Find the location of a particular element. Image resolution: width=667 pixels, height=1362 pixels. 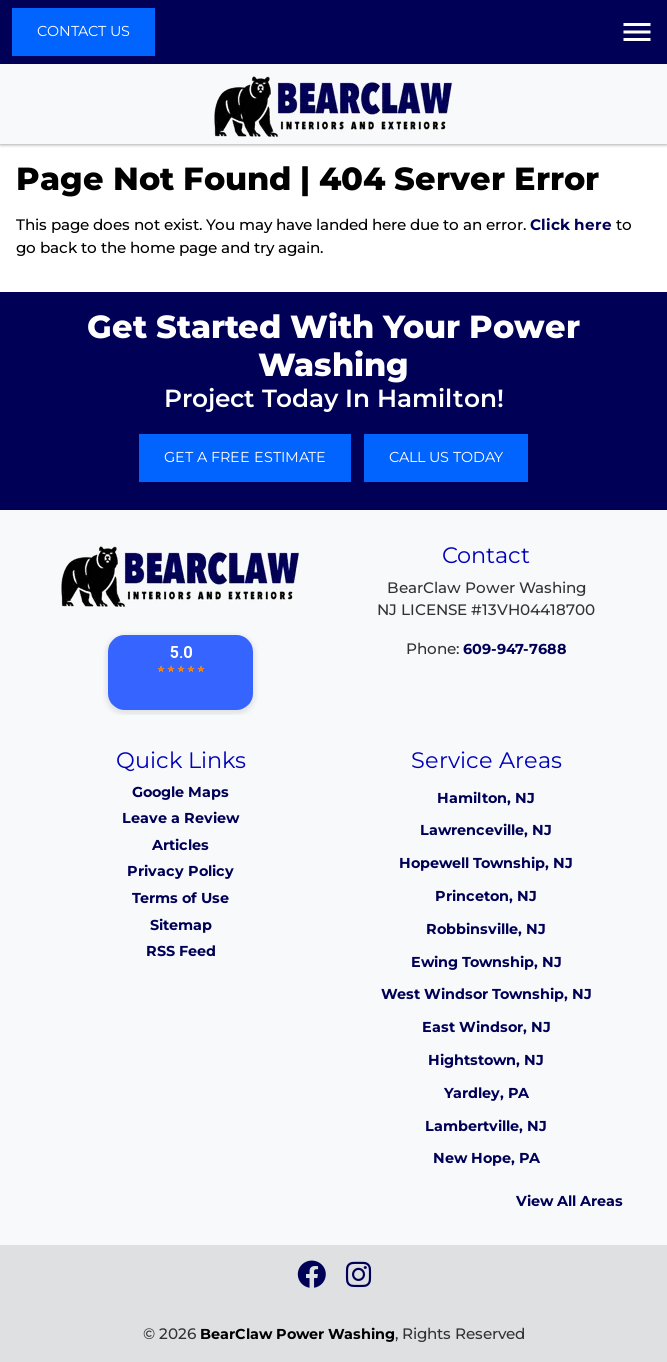

Privacy Policy is located at coordinates (180, 871).